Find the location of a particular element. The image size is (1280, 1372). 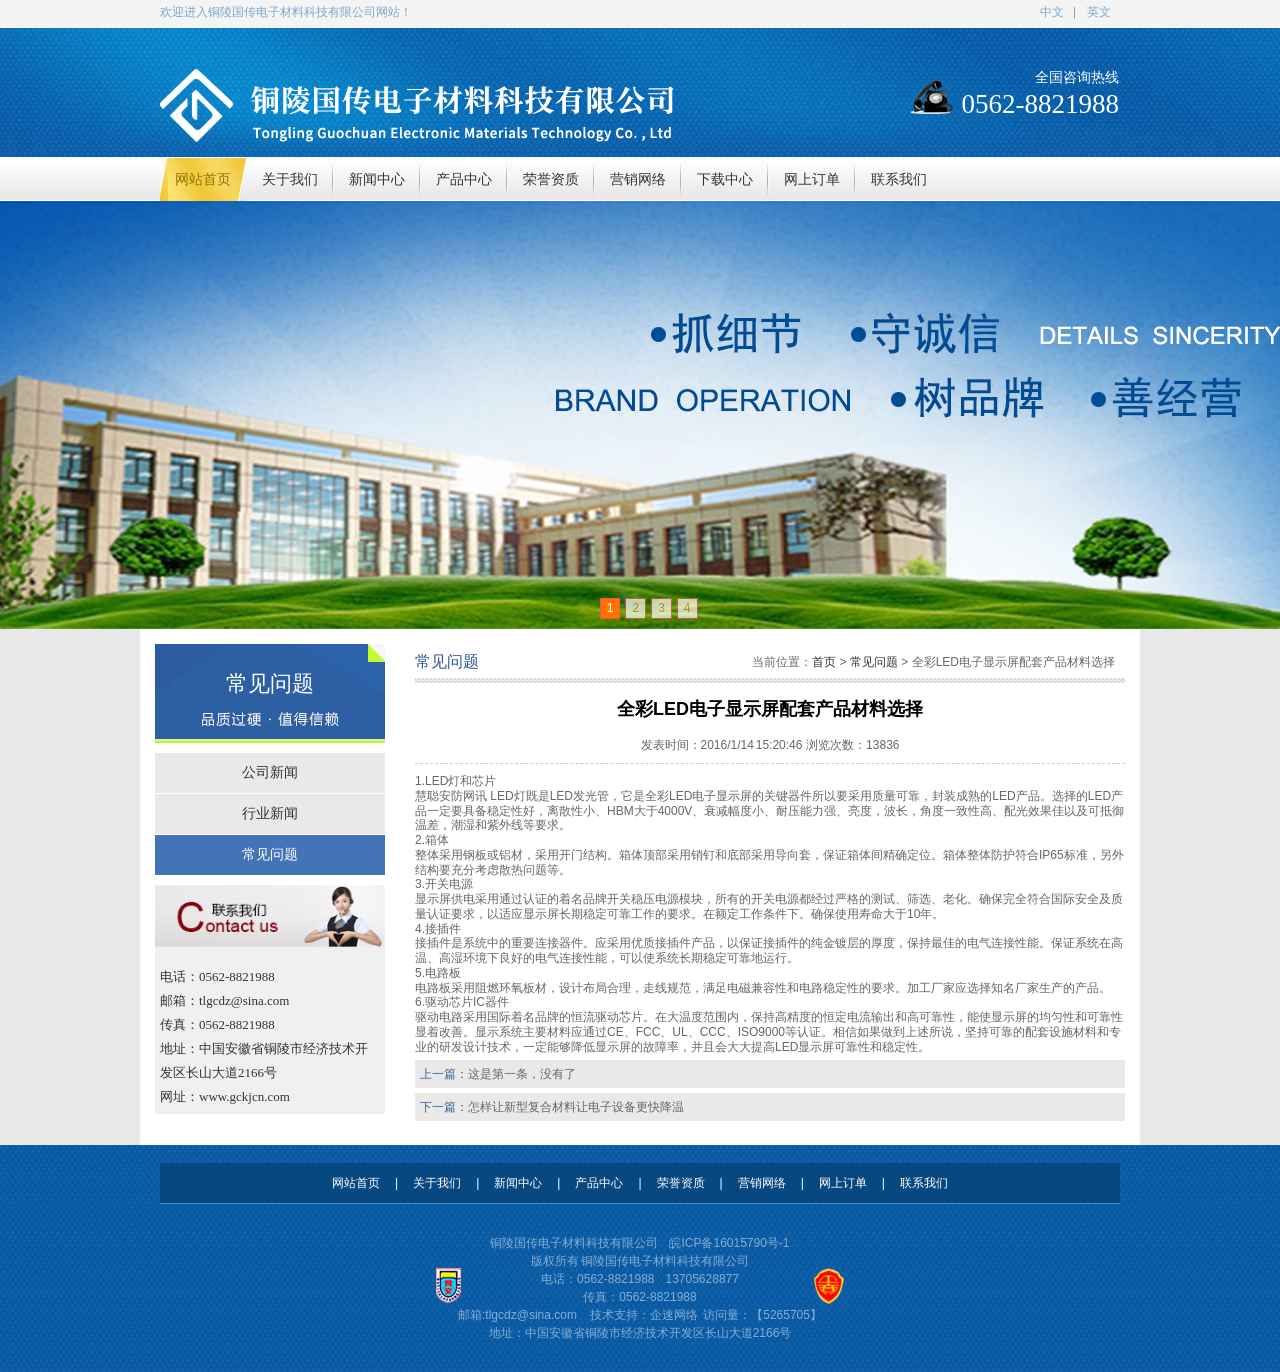

公司新闻 is located at coordinates (270, 772).